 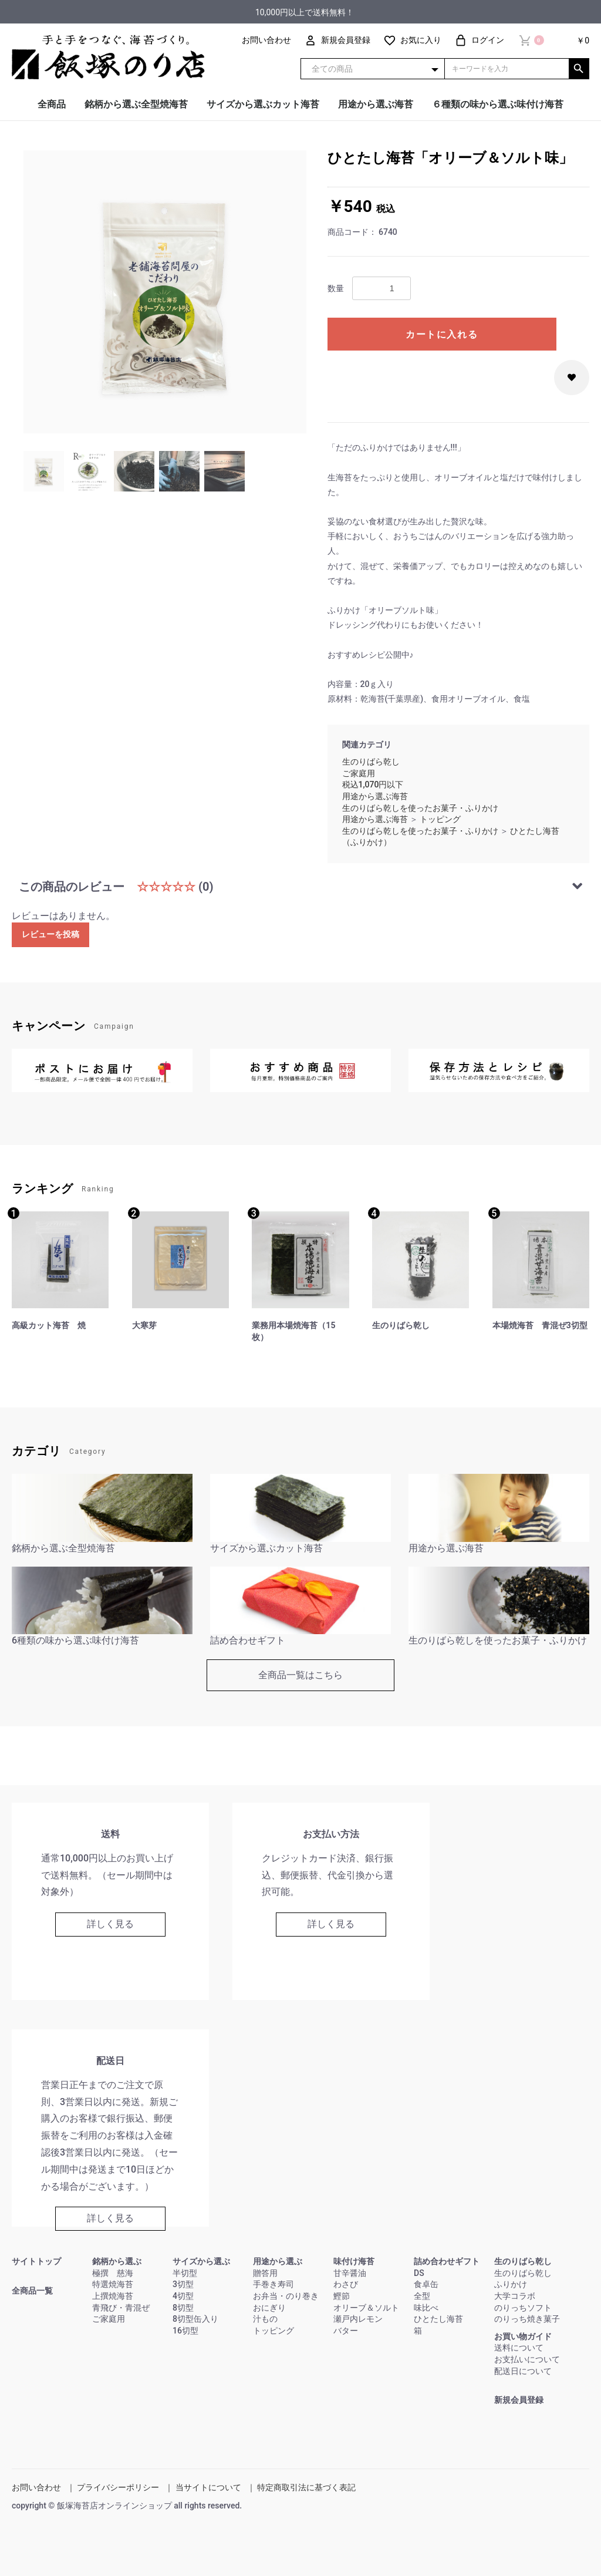 What do you see at coordinates (265, 2273) in the screenshot?
I see `贈答用` at bounding box center [265, 2273].